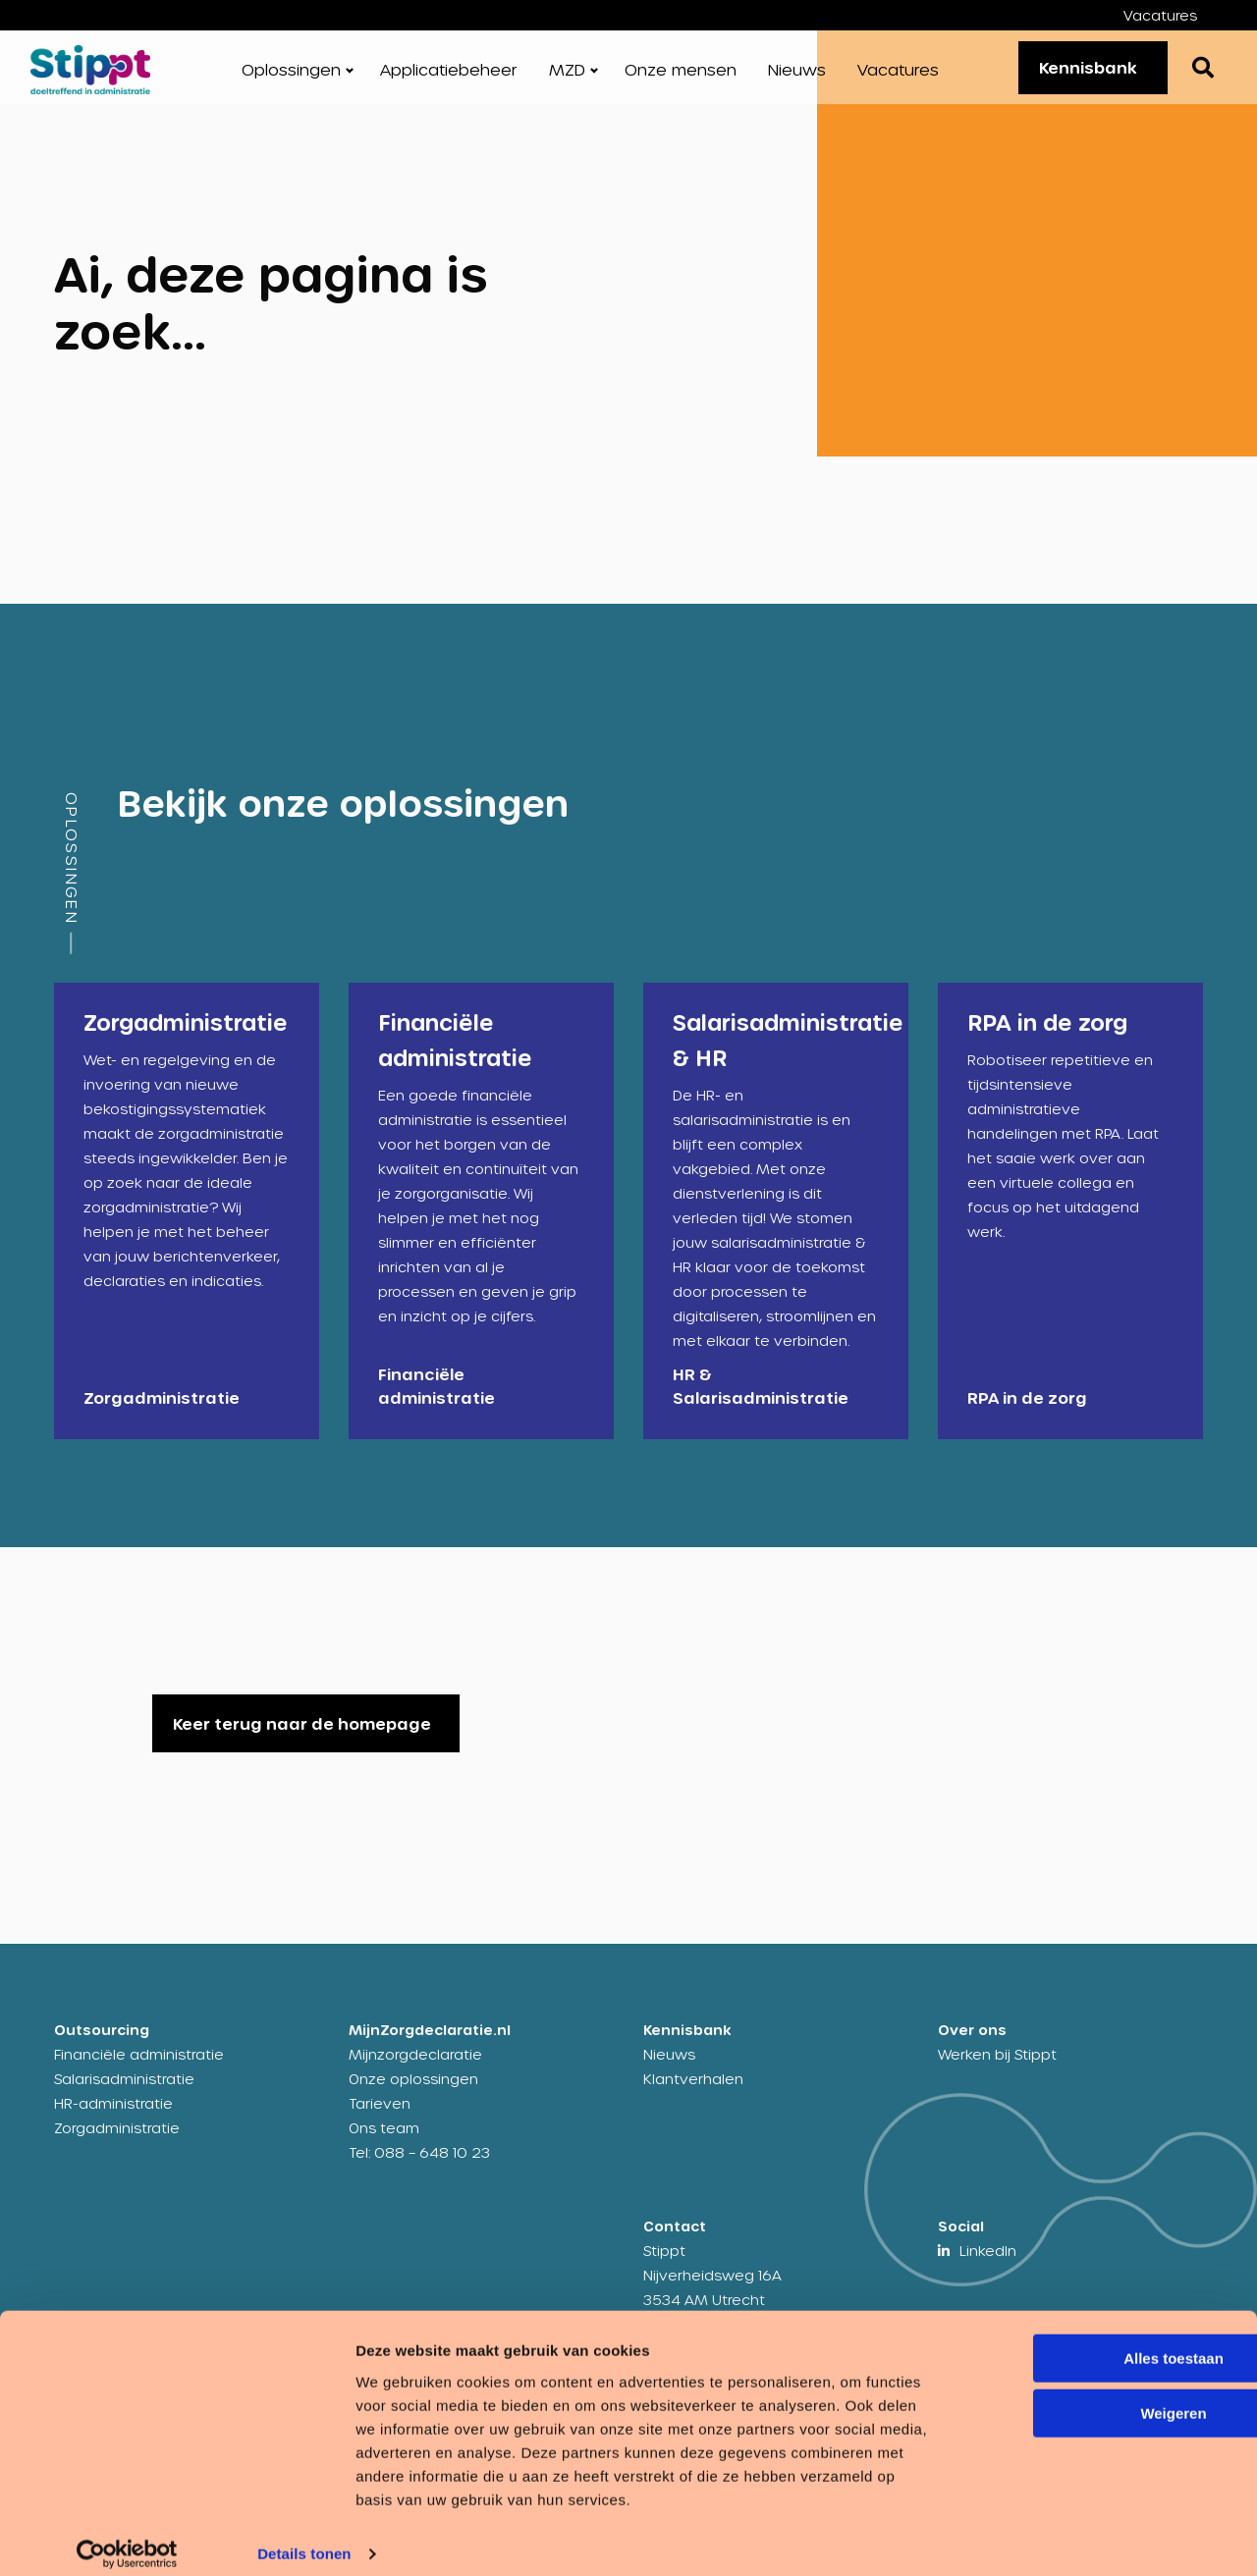 Image resolution: width=1257 pixels, height=2576 pixels. I want to click on Onze oplossingen, so click(413, 2095).